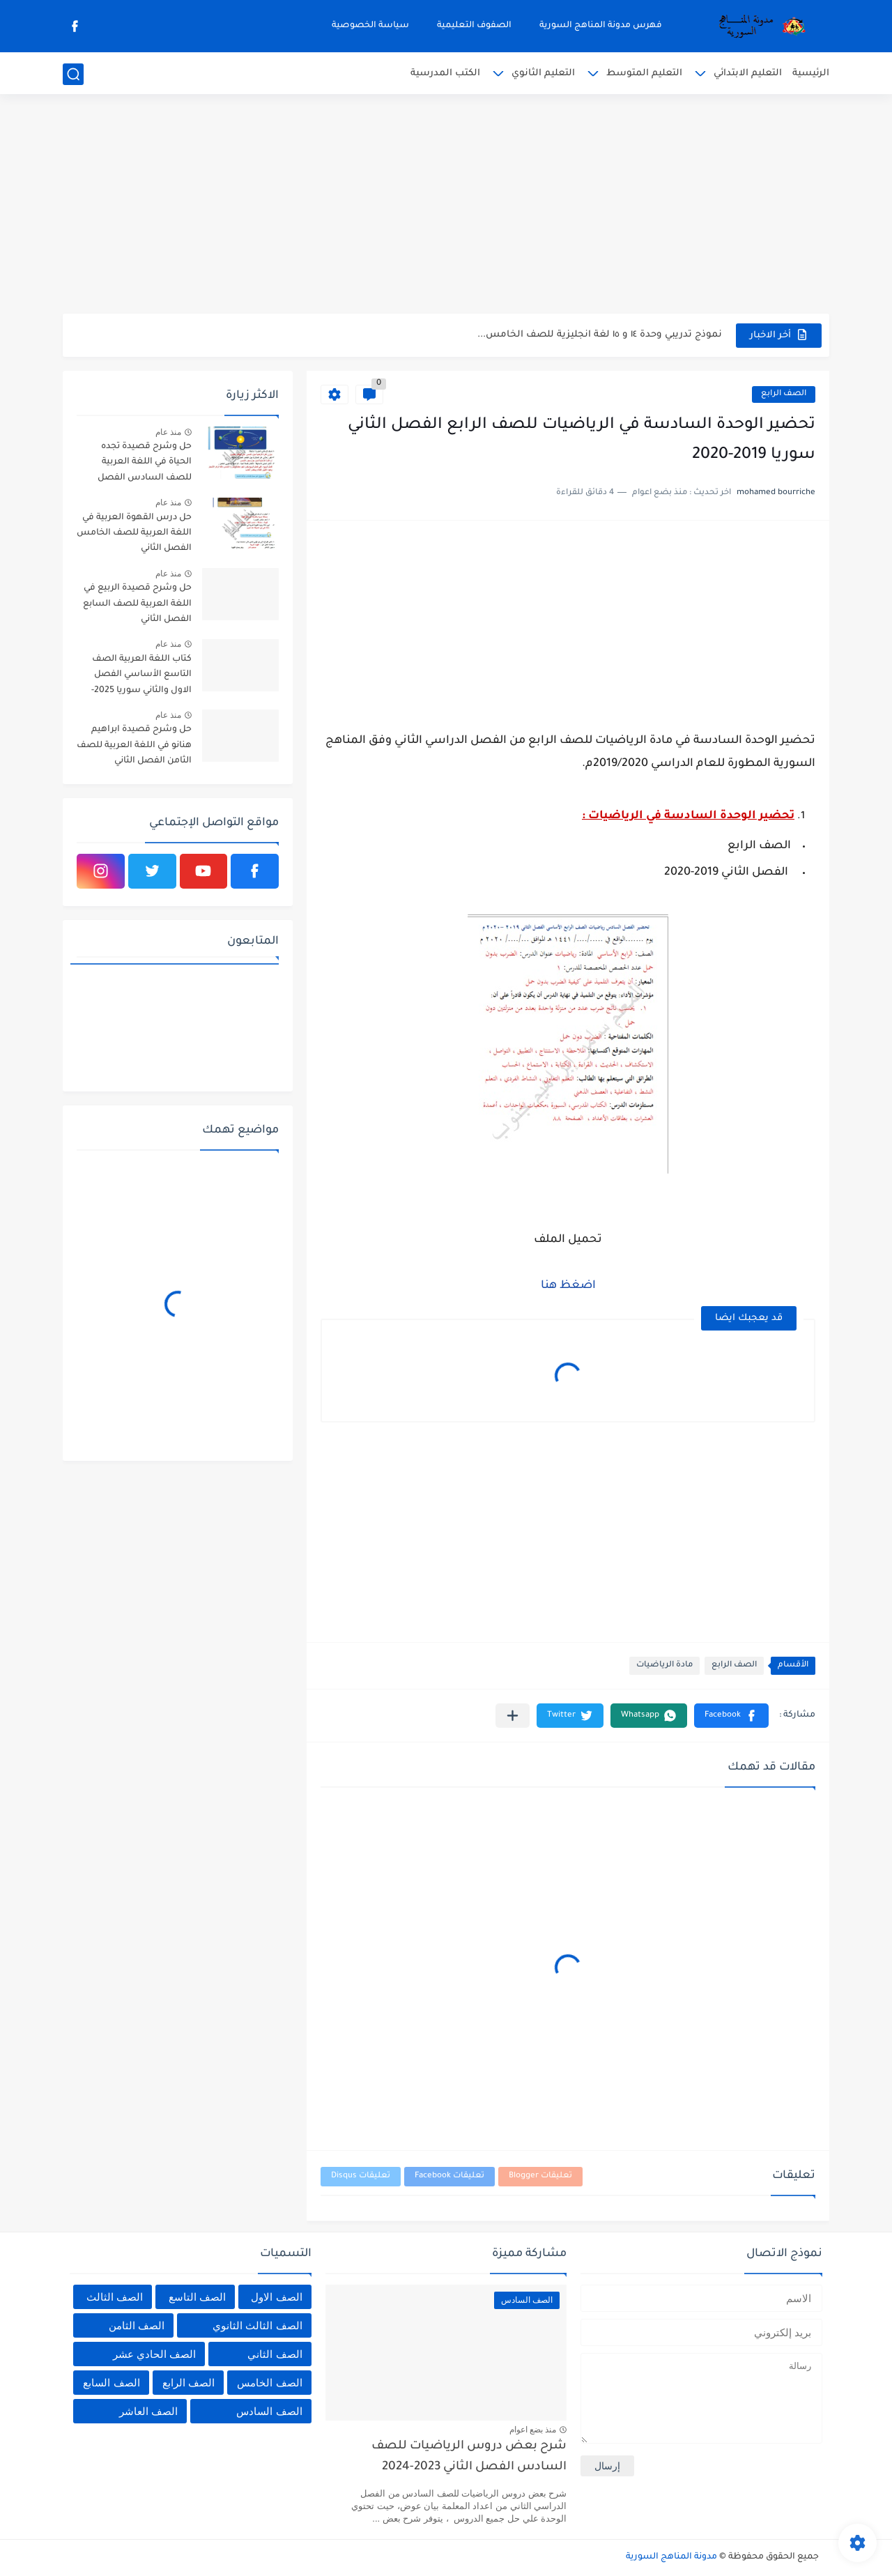 Image resolution: width=892 pixels, height=2576 pixels. I want to click on الصفوف التعليمية, so click(474, 26).